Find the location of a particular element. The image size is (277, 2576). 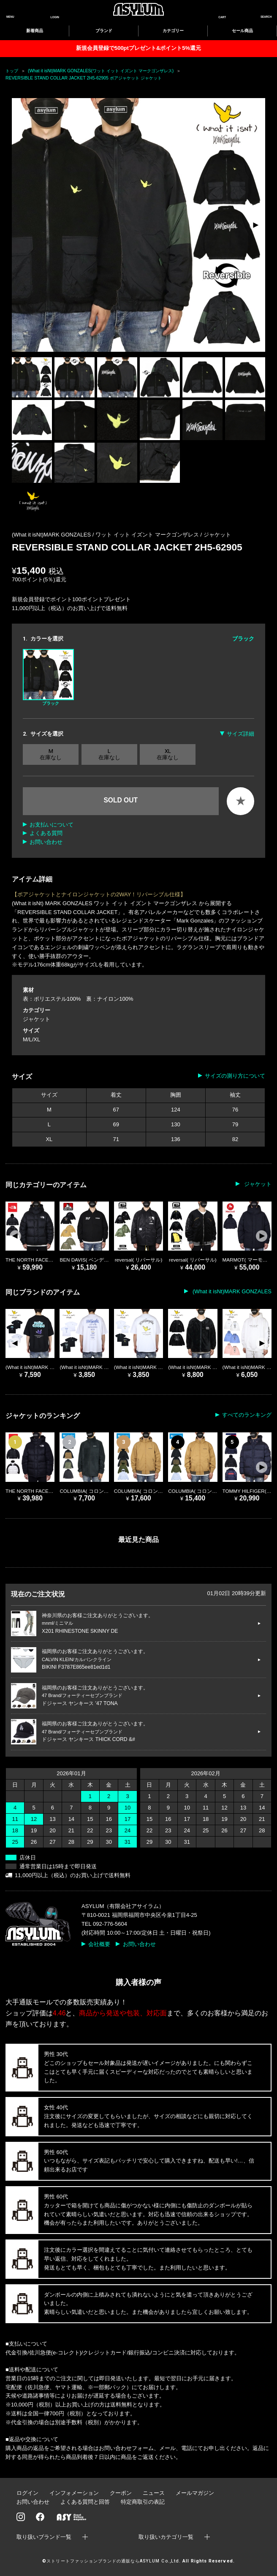

L 在庫なし is located at coordinates (109, 754).